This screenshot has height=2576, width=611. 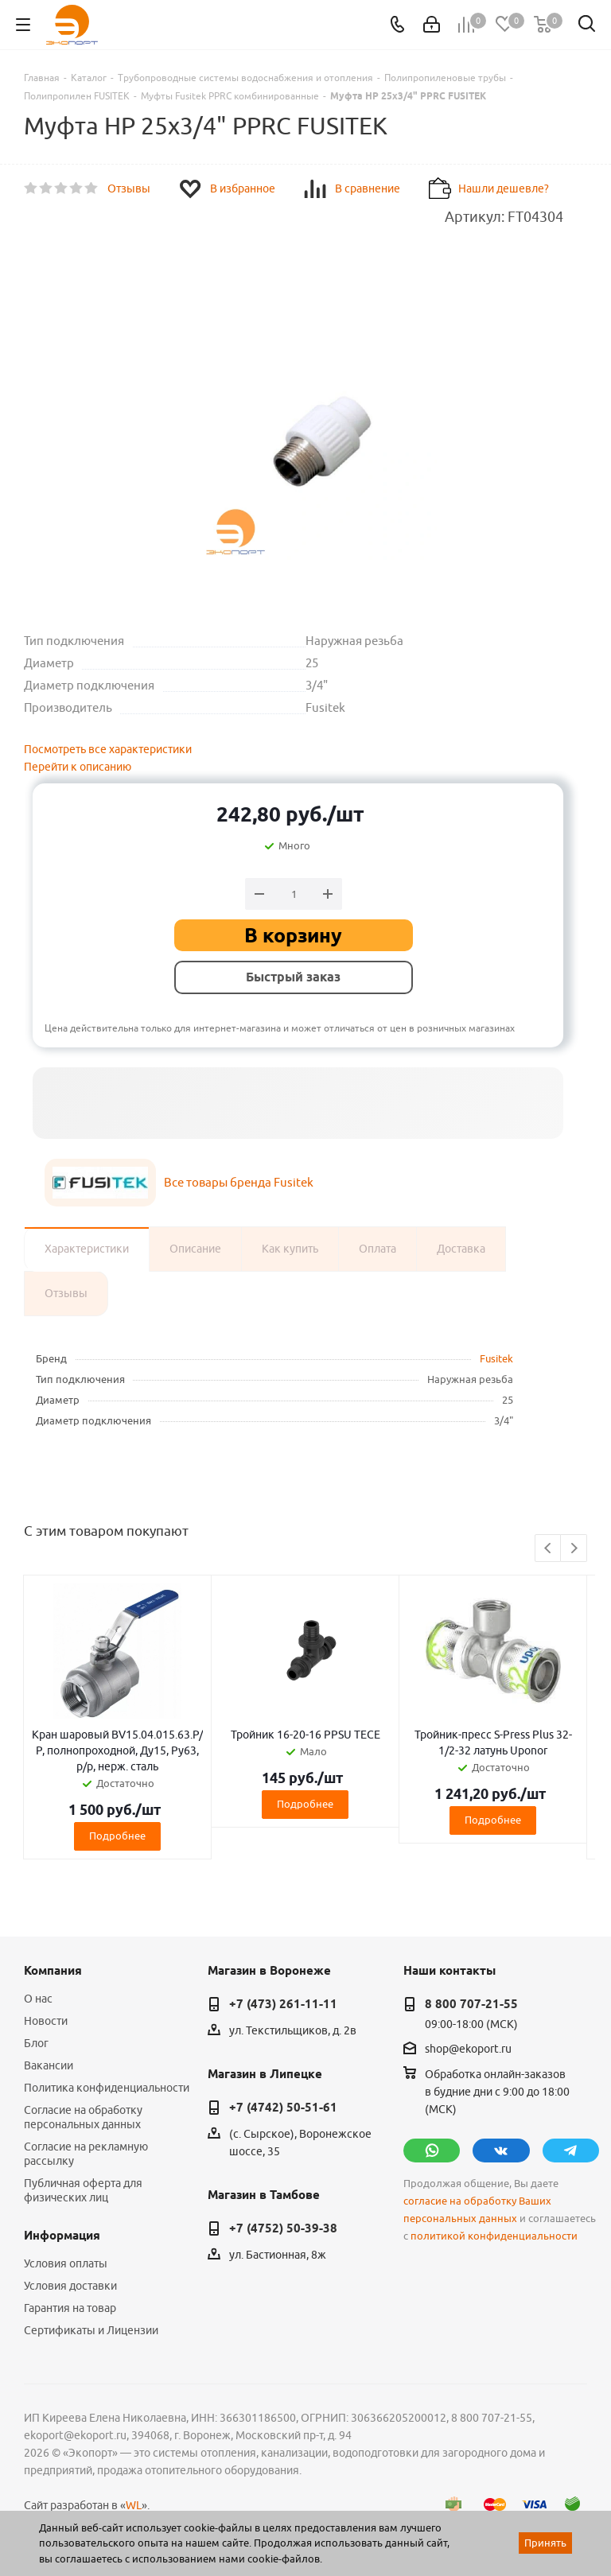 I want to click on Условия оплаты, so click(x=65, y=2263).